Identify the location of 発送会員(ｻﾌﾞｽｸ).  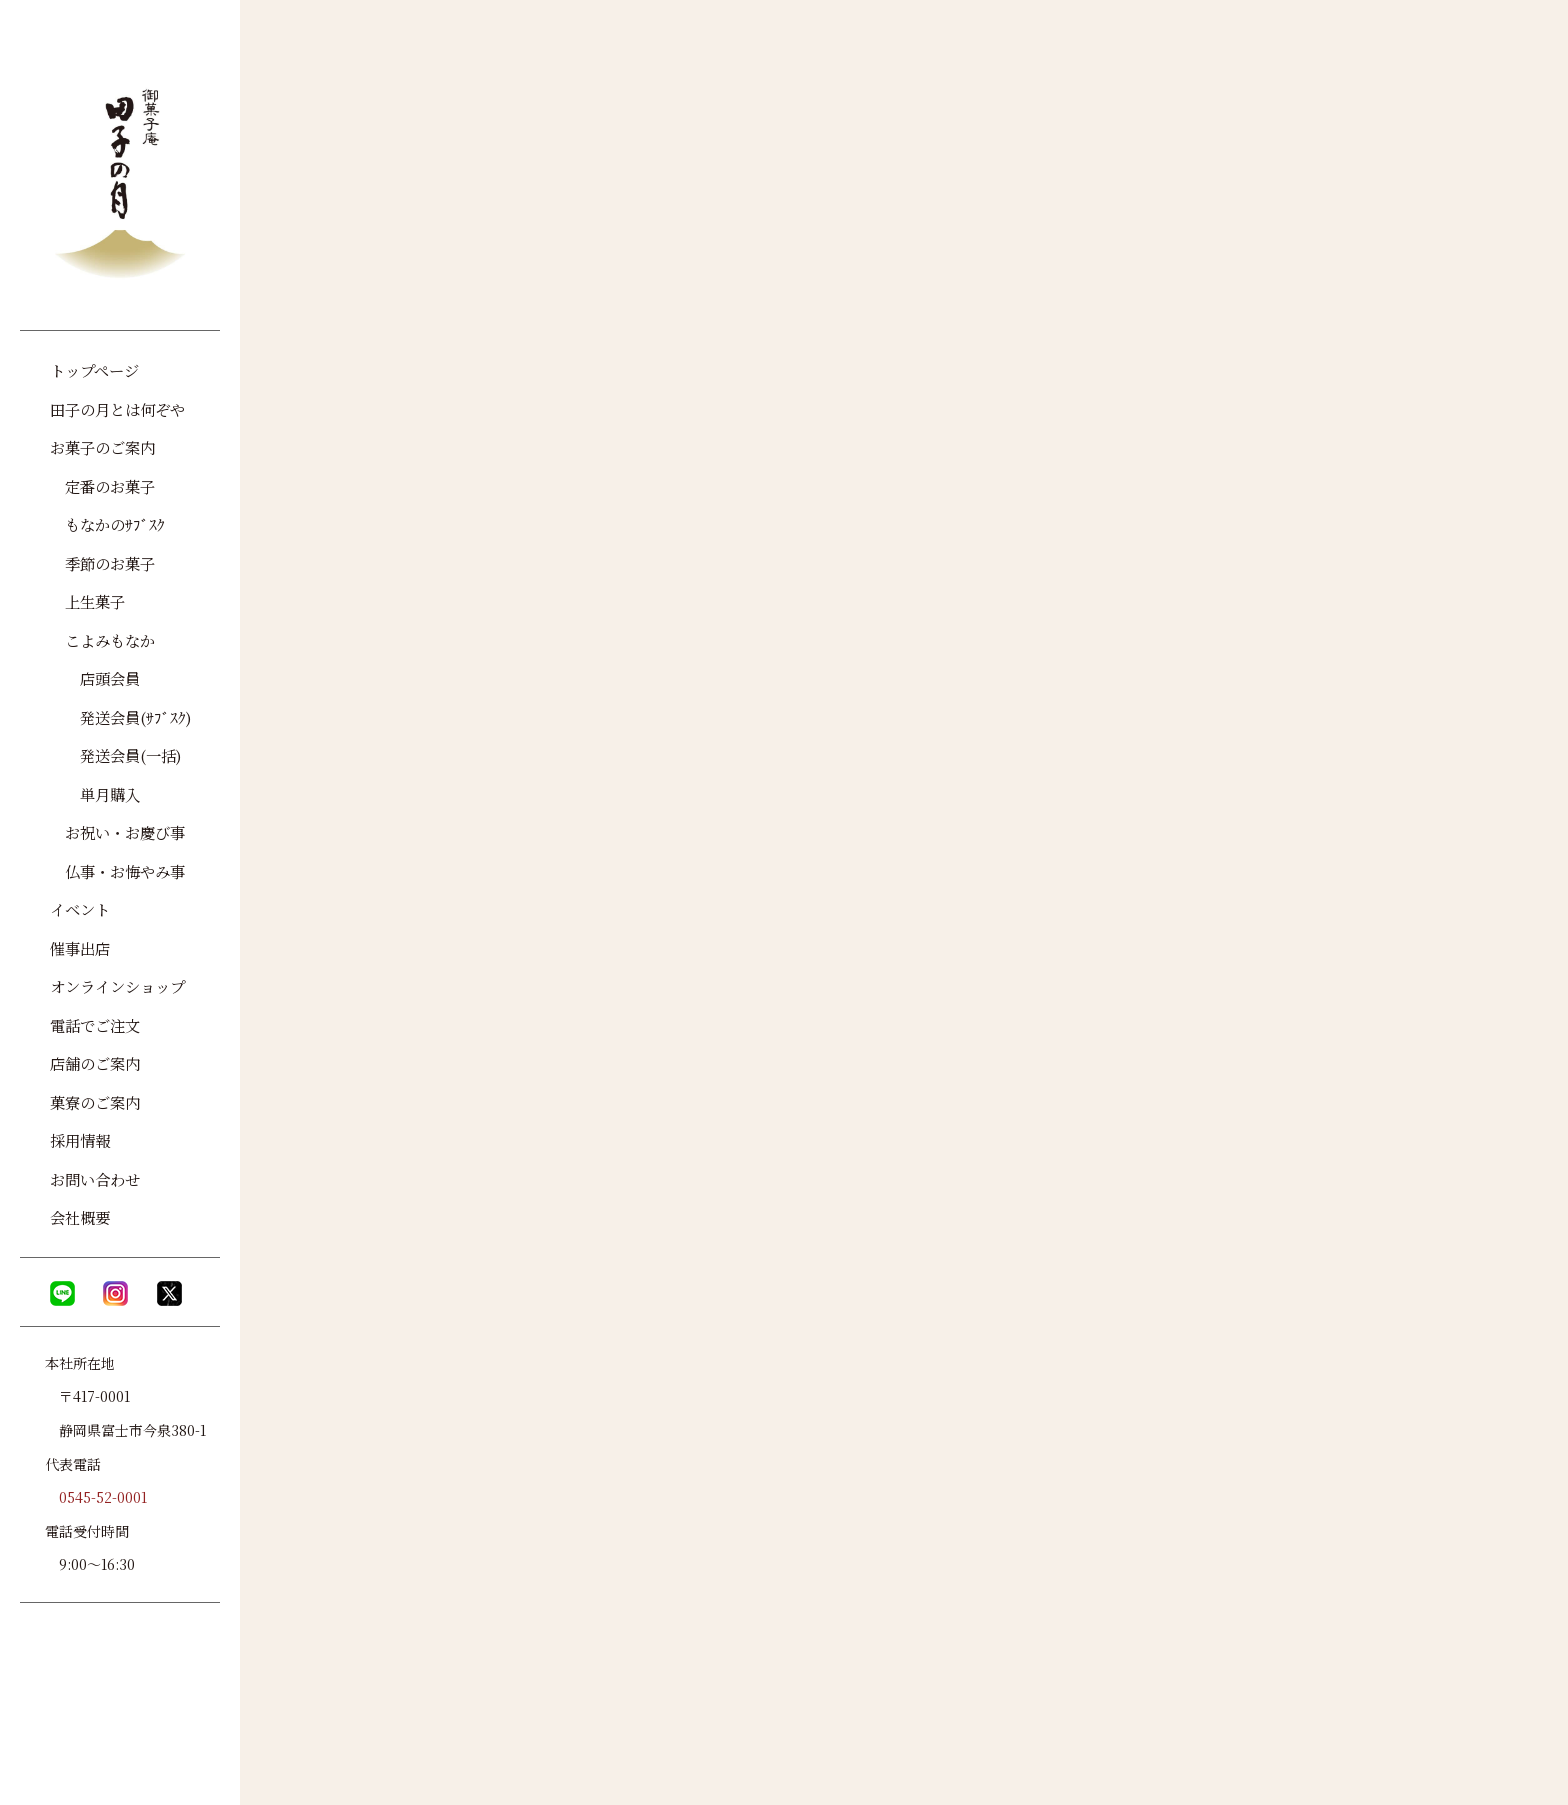
(121, 717).